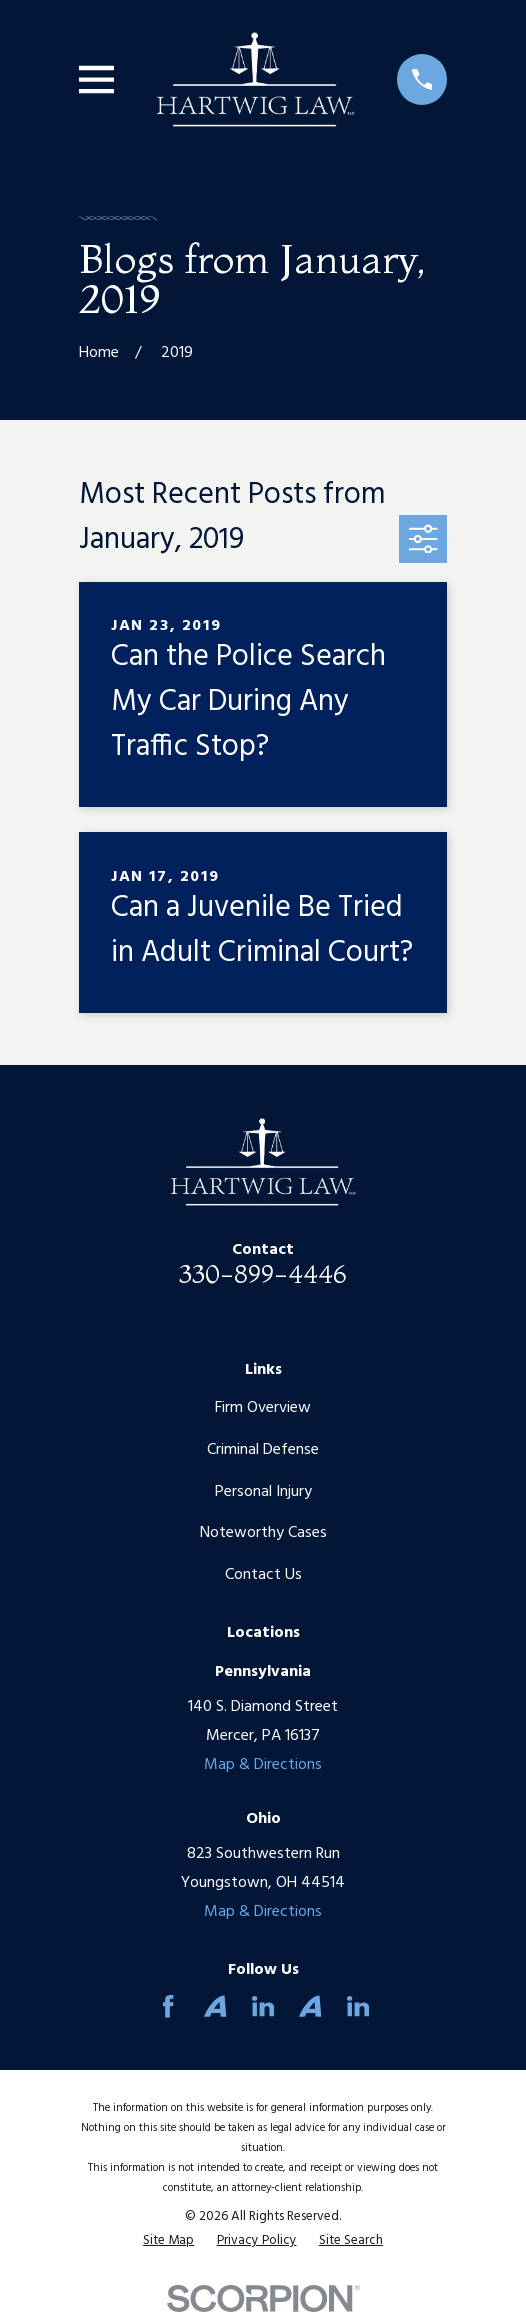 This screenshot has width=526, height=2315. What do you see at coordinates (263, 1274) in the screenshot?
I see `330-899-4446` at bounding box center [263, 1274].